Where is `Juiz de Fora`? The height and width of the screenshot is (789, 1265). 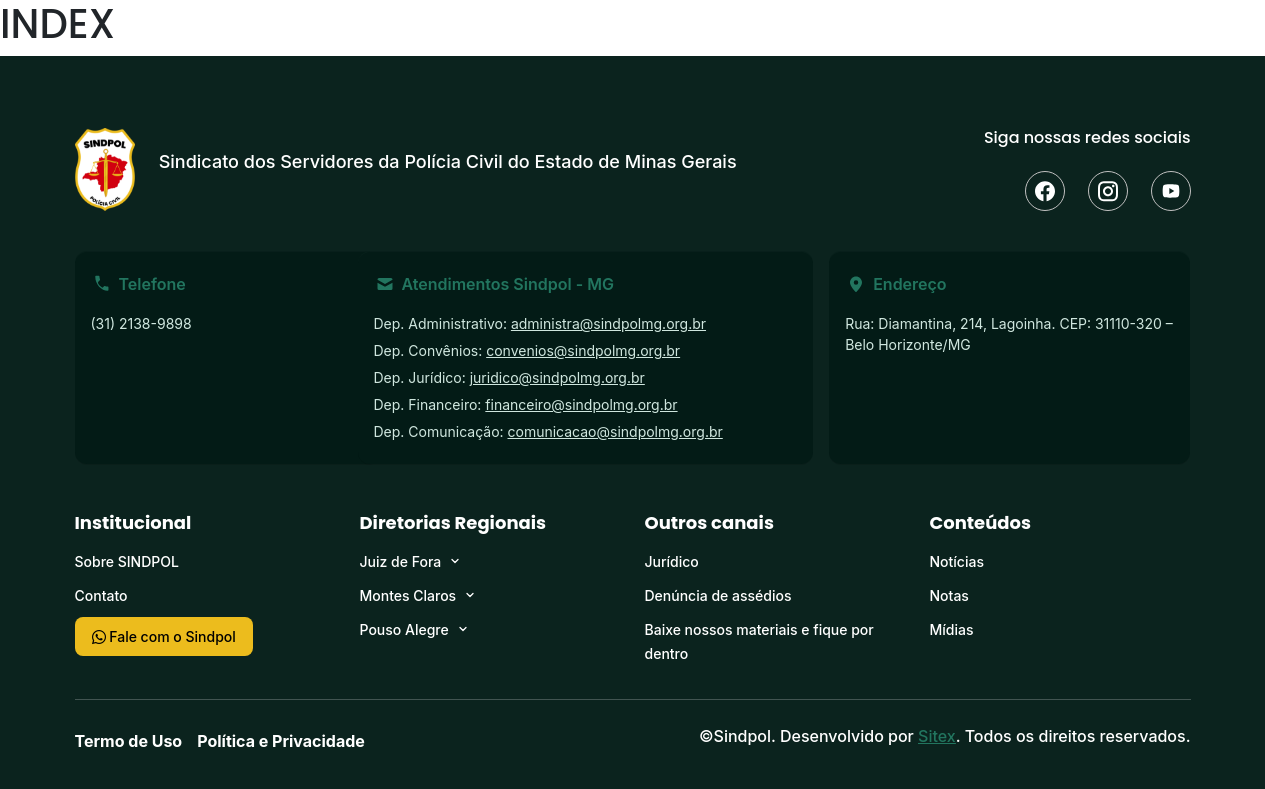
Juiz de Fora is located at coordinates (401, 561).